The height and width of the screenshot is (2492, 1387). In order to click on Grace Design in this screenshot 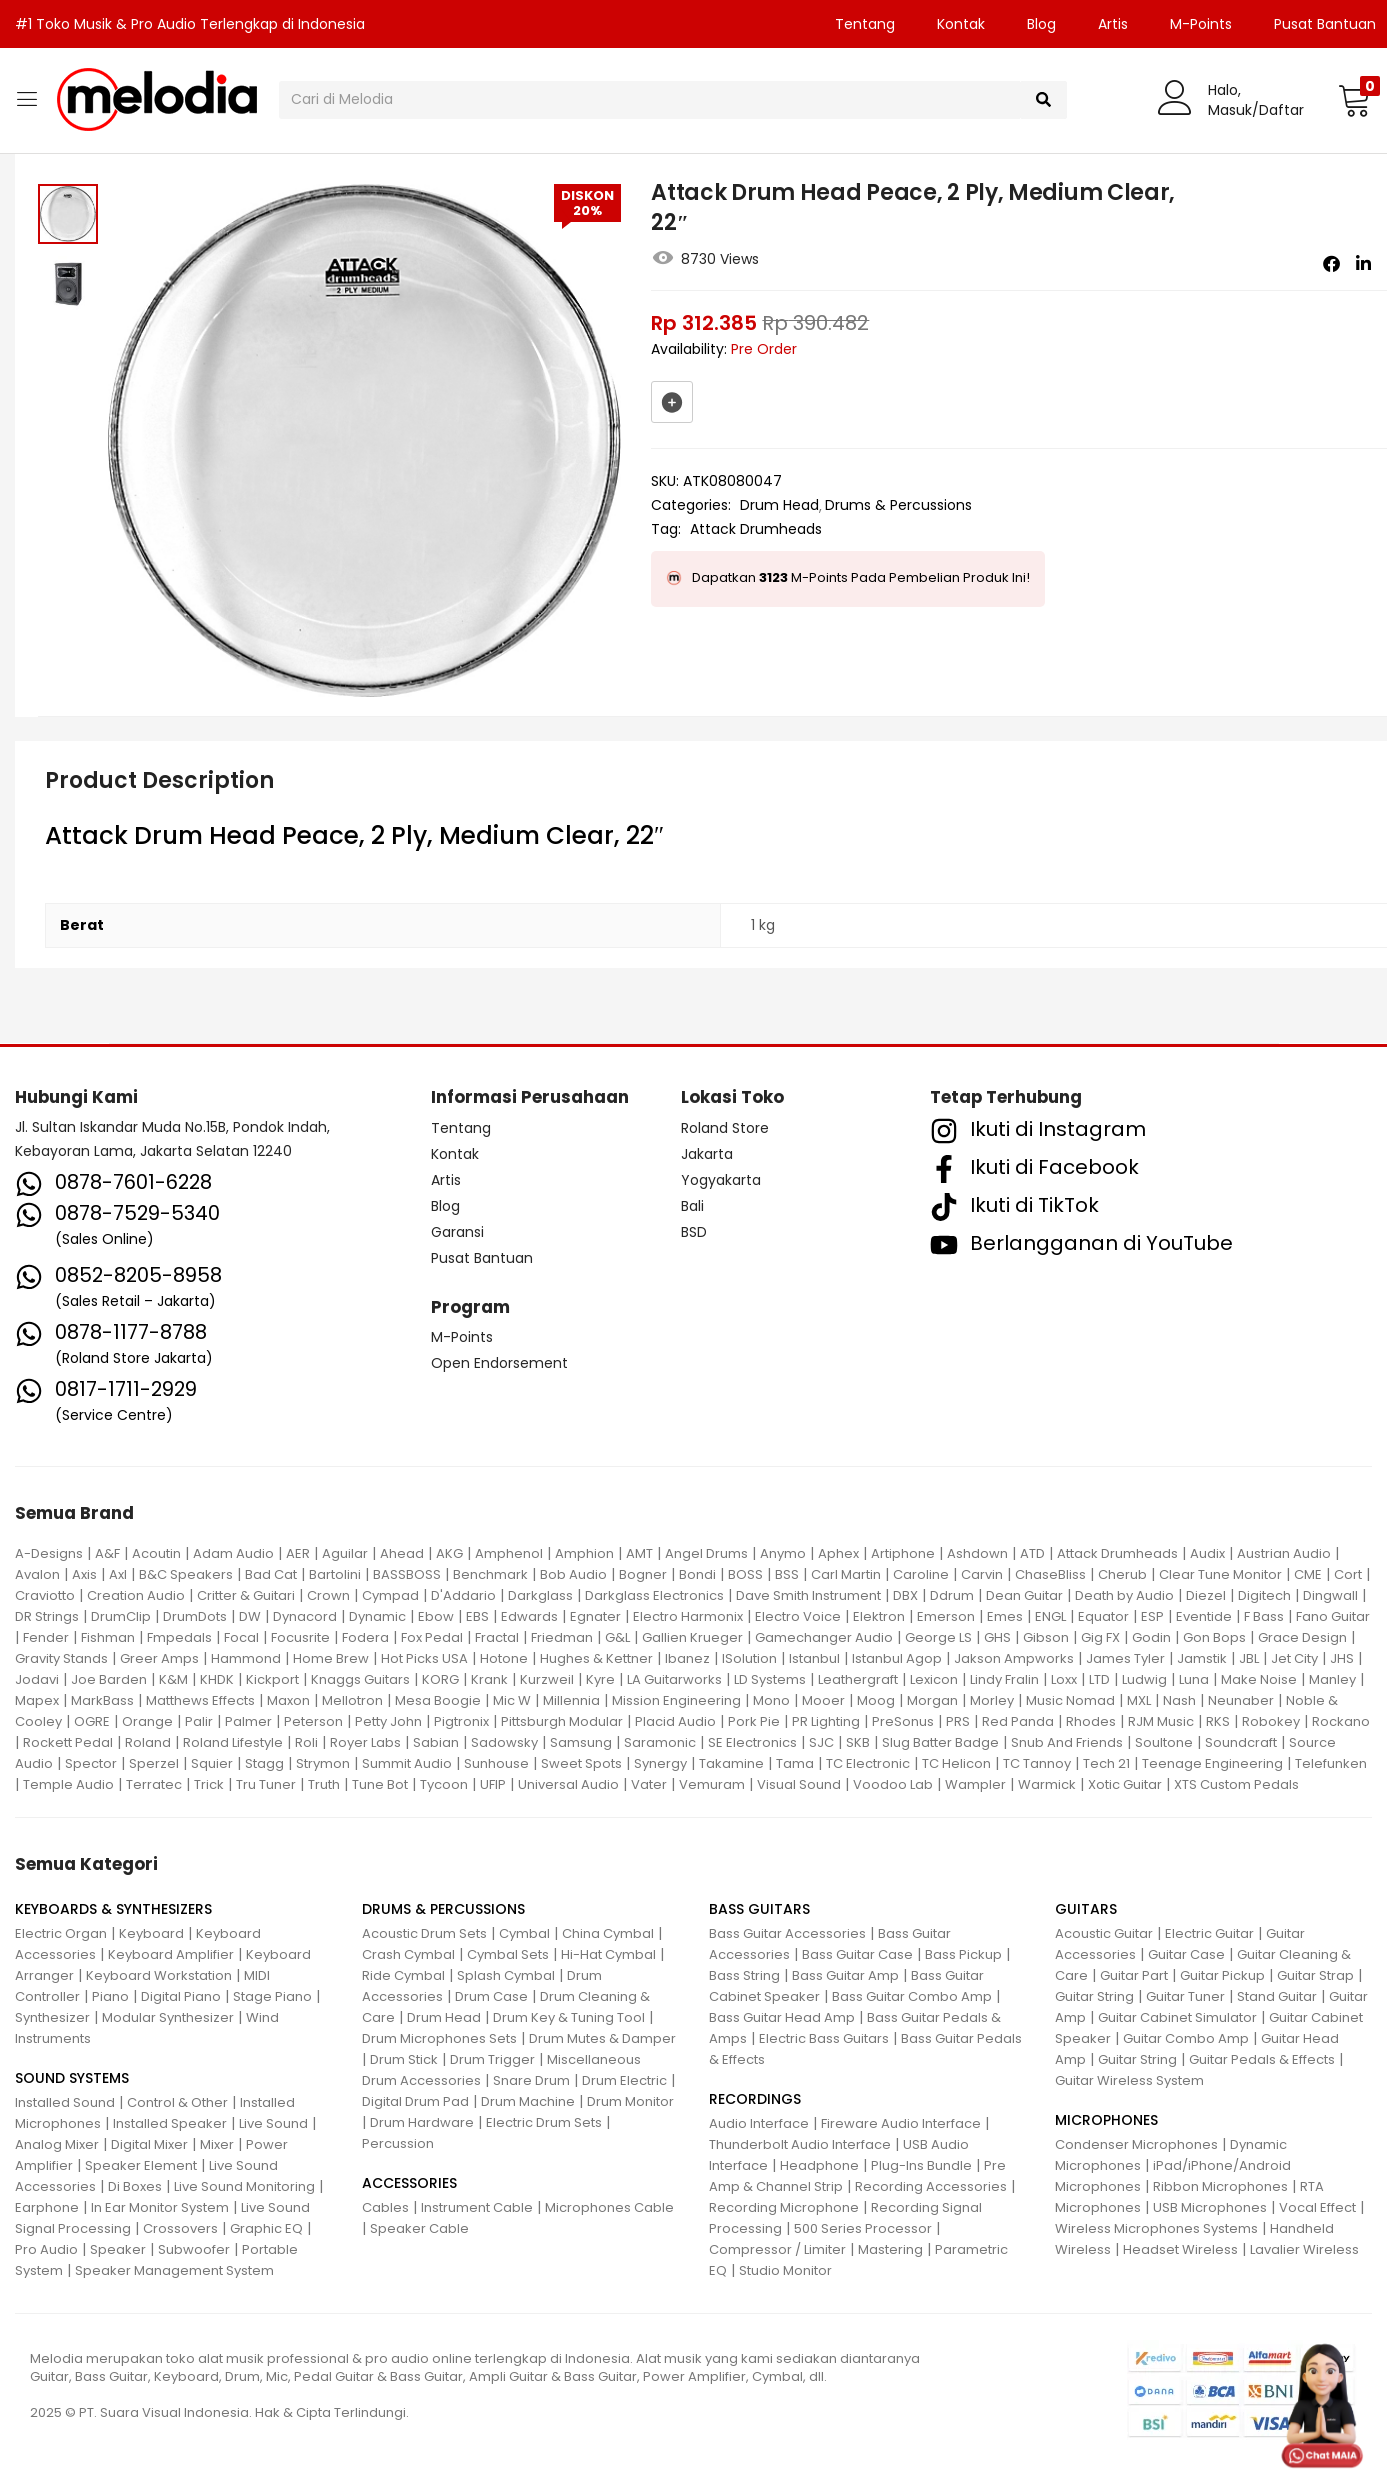, I will do `click(1302, 1637)`.